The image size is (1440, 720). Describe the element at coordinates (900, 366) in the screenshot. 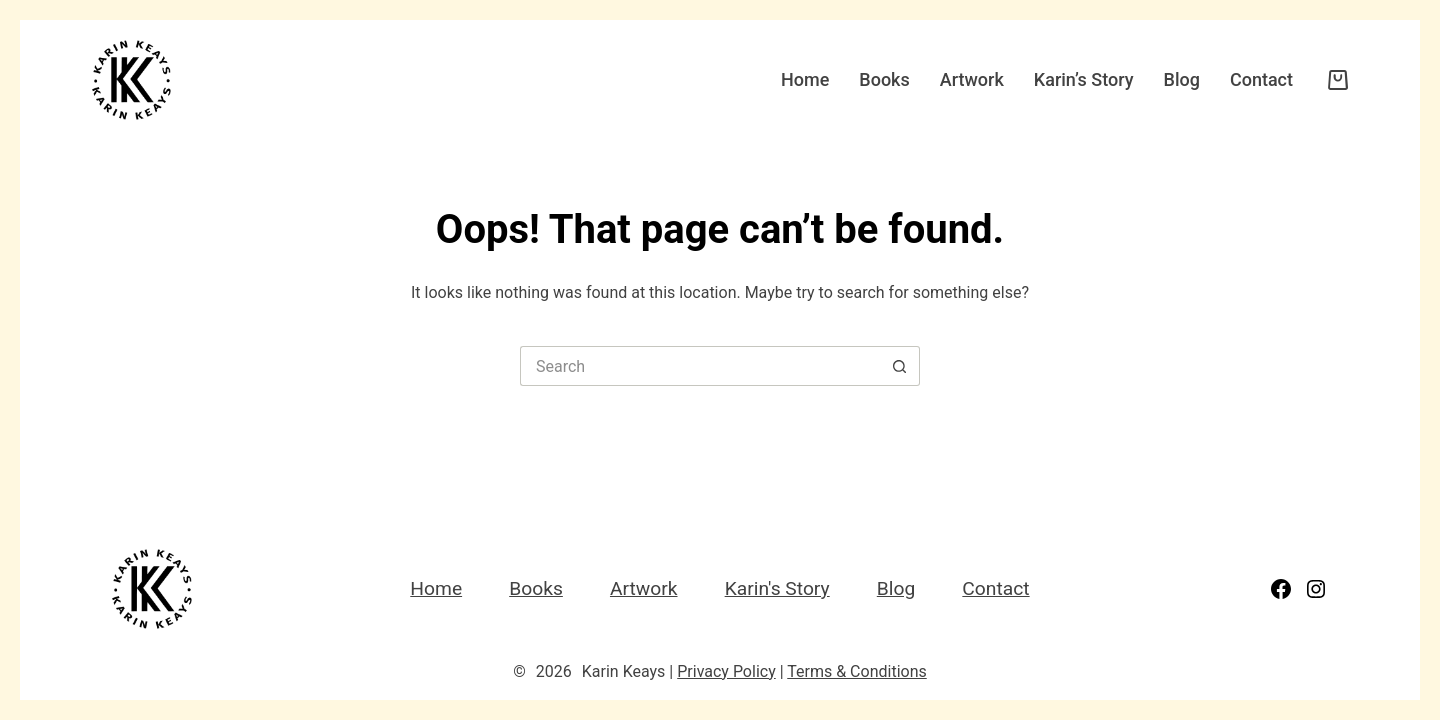

I see `[Search button]` at that location.